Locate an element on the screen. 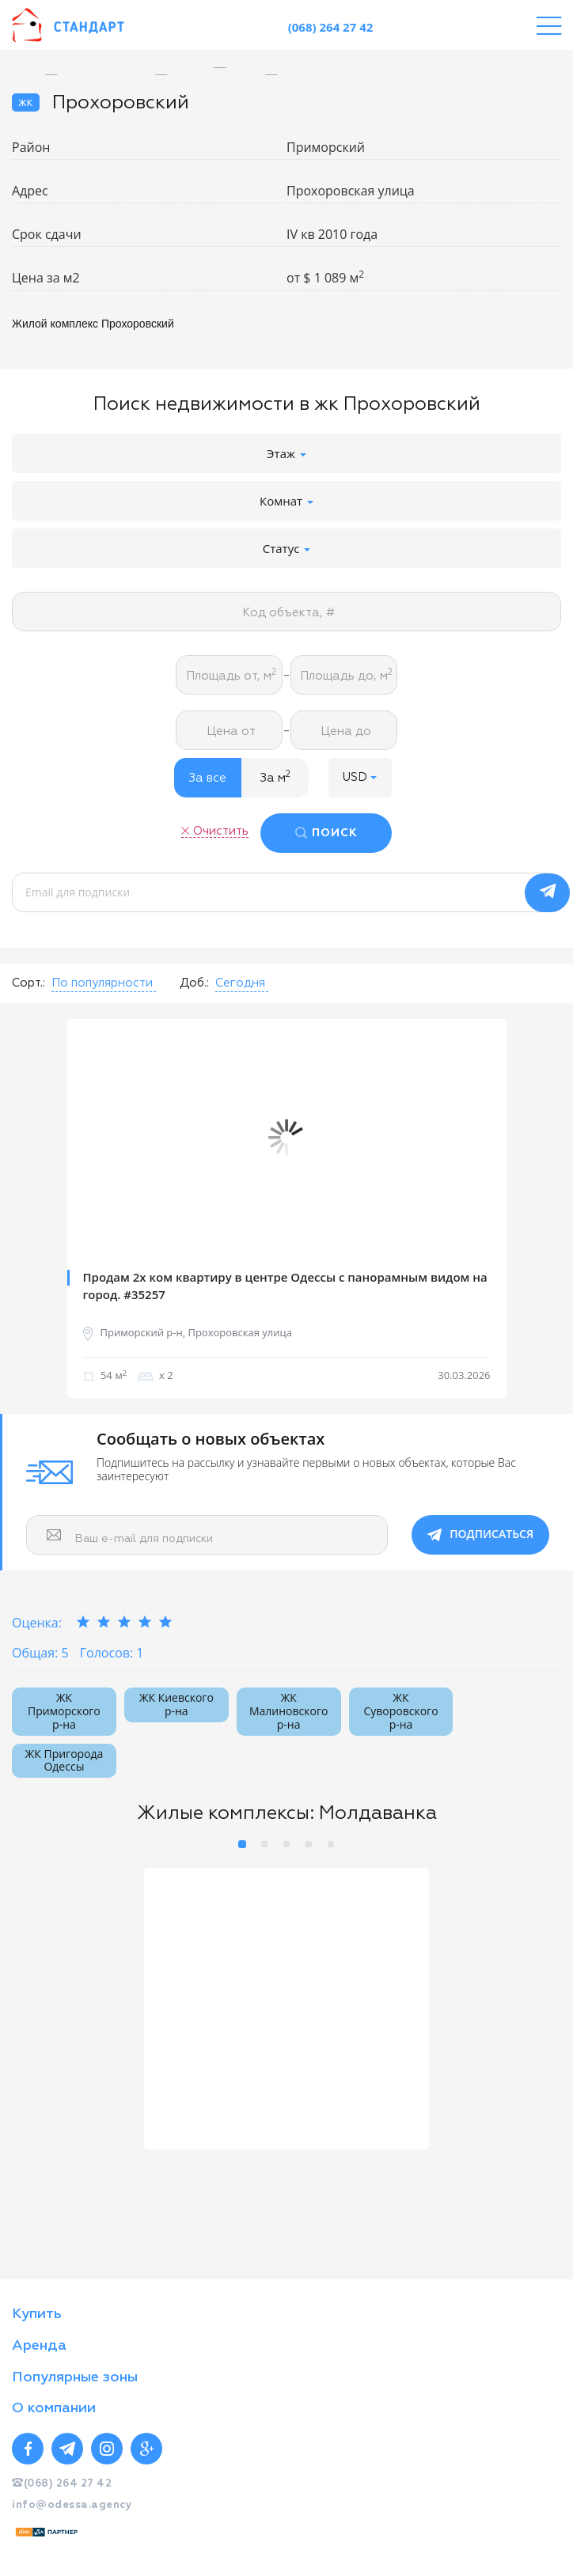 The image size is (573, 2576). 4 [button] is located at coordinates (308, 1840).